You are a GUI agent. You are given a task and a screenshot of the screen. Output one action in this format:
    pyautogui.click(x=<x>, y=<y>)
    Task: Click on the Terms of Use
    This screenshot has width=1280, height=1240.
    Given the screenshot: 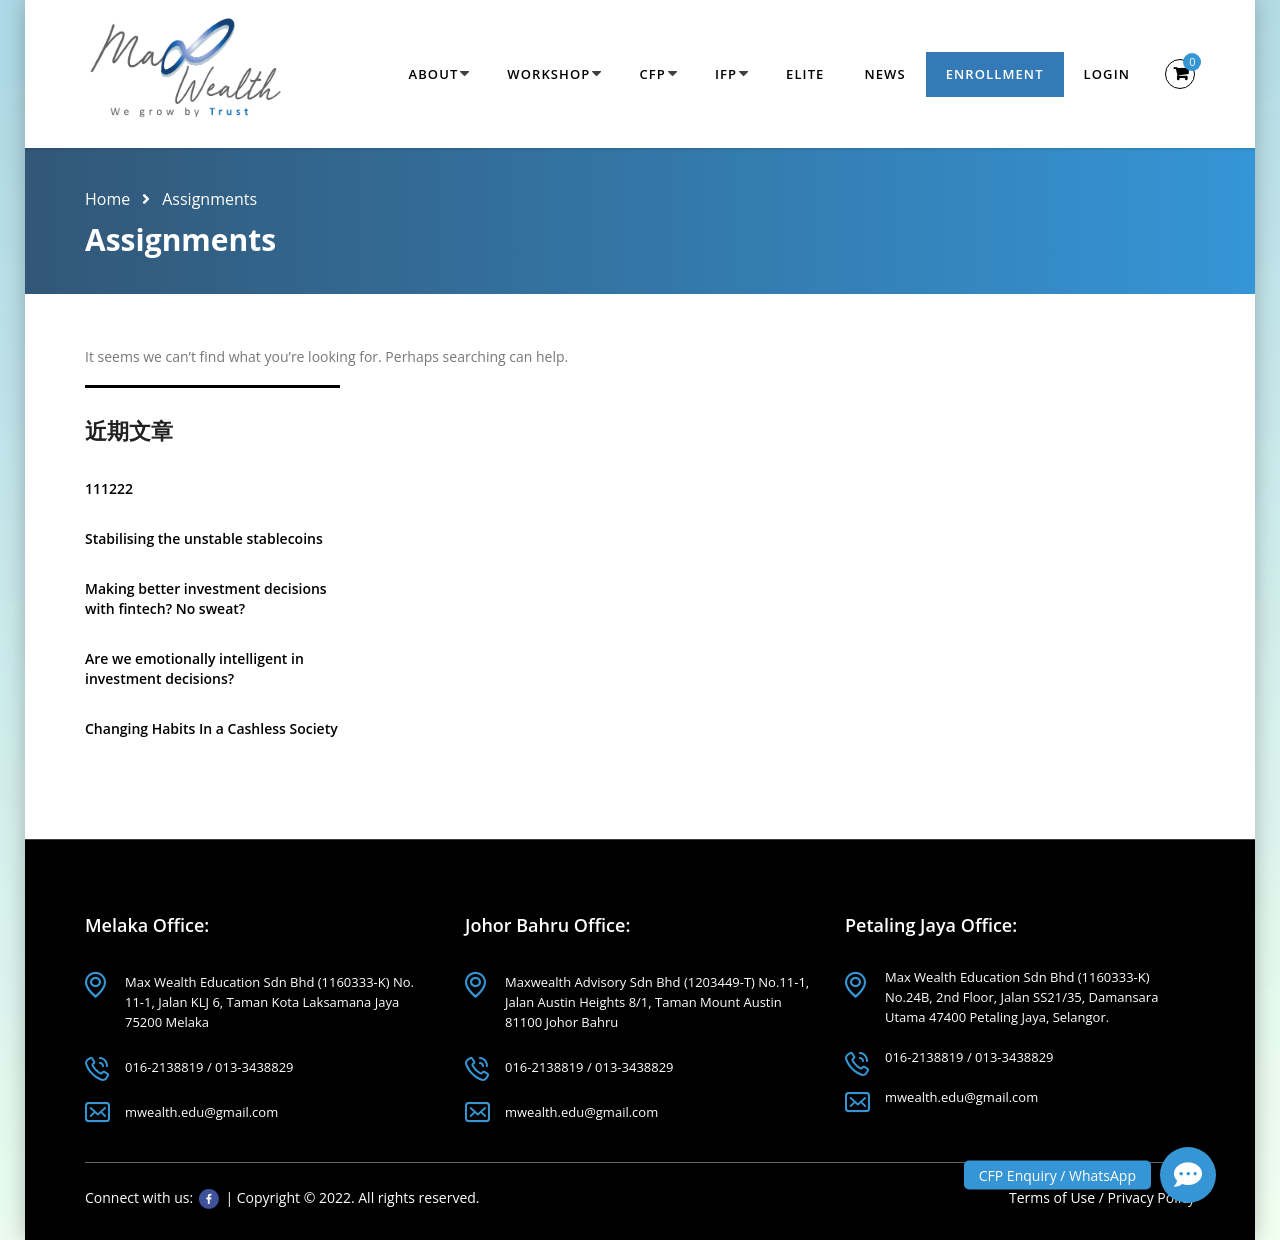 What is the action you would take?
    pyautogui.click(x=1054, y=1197)
    